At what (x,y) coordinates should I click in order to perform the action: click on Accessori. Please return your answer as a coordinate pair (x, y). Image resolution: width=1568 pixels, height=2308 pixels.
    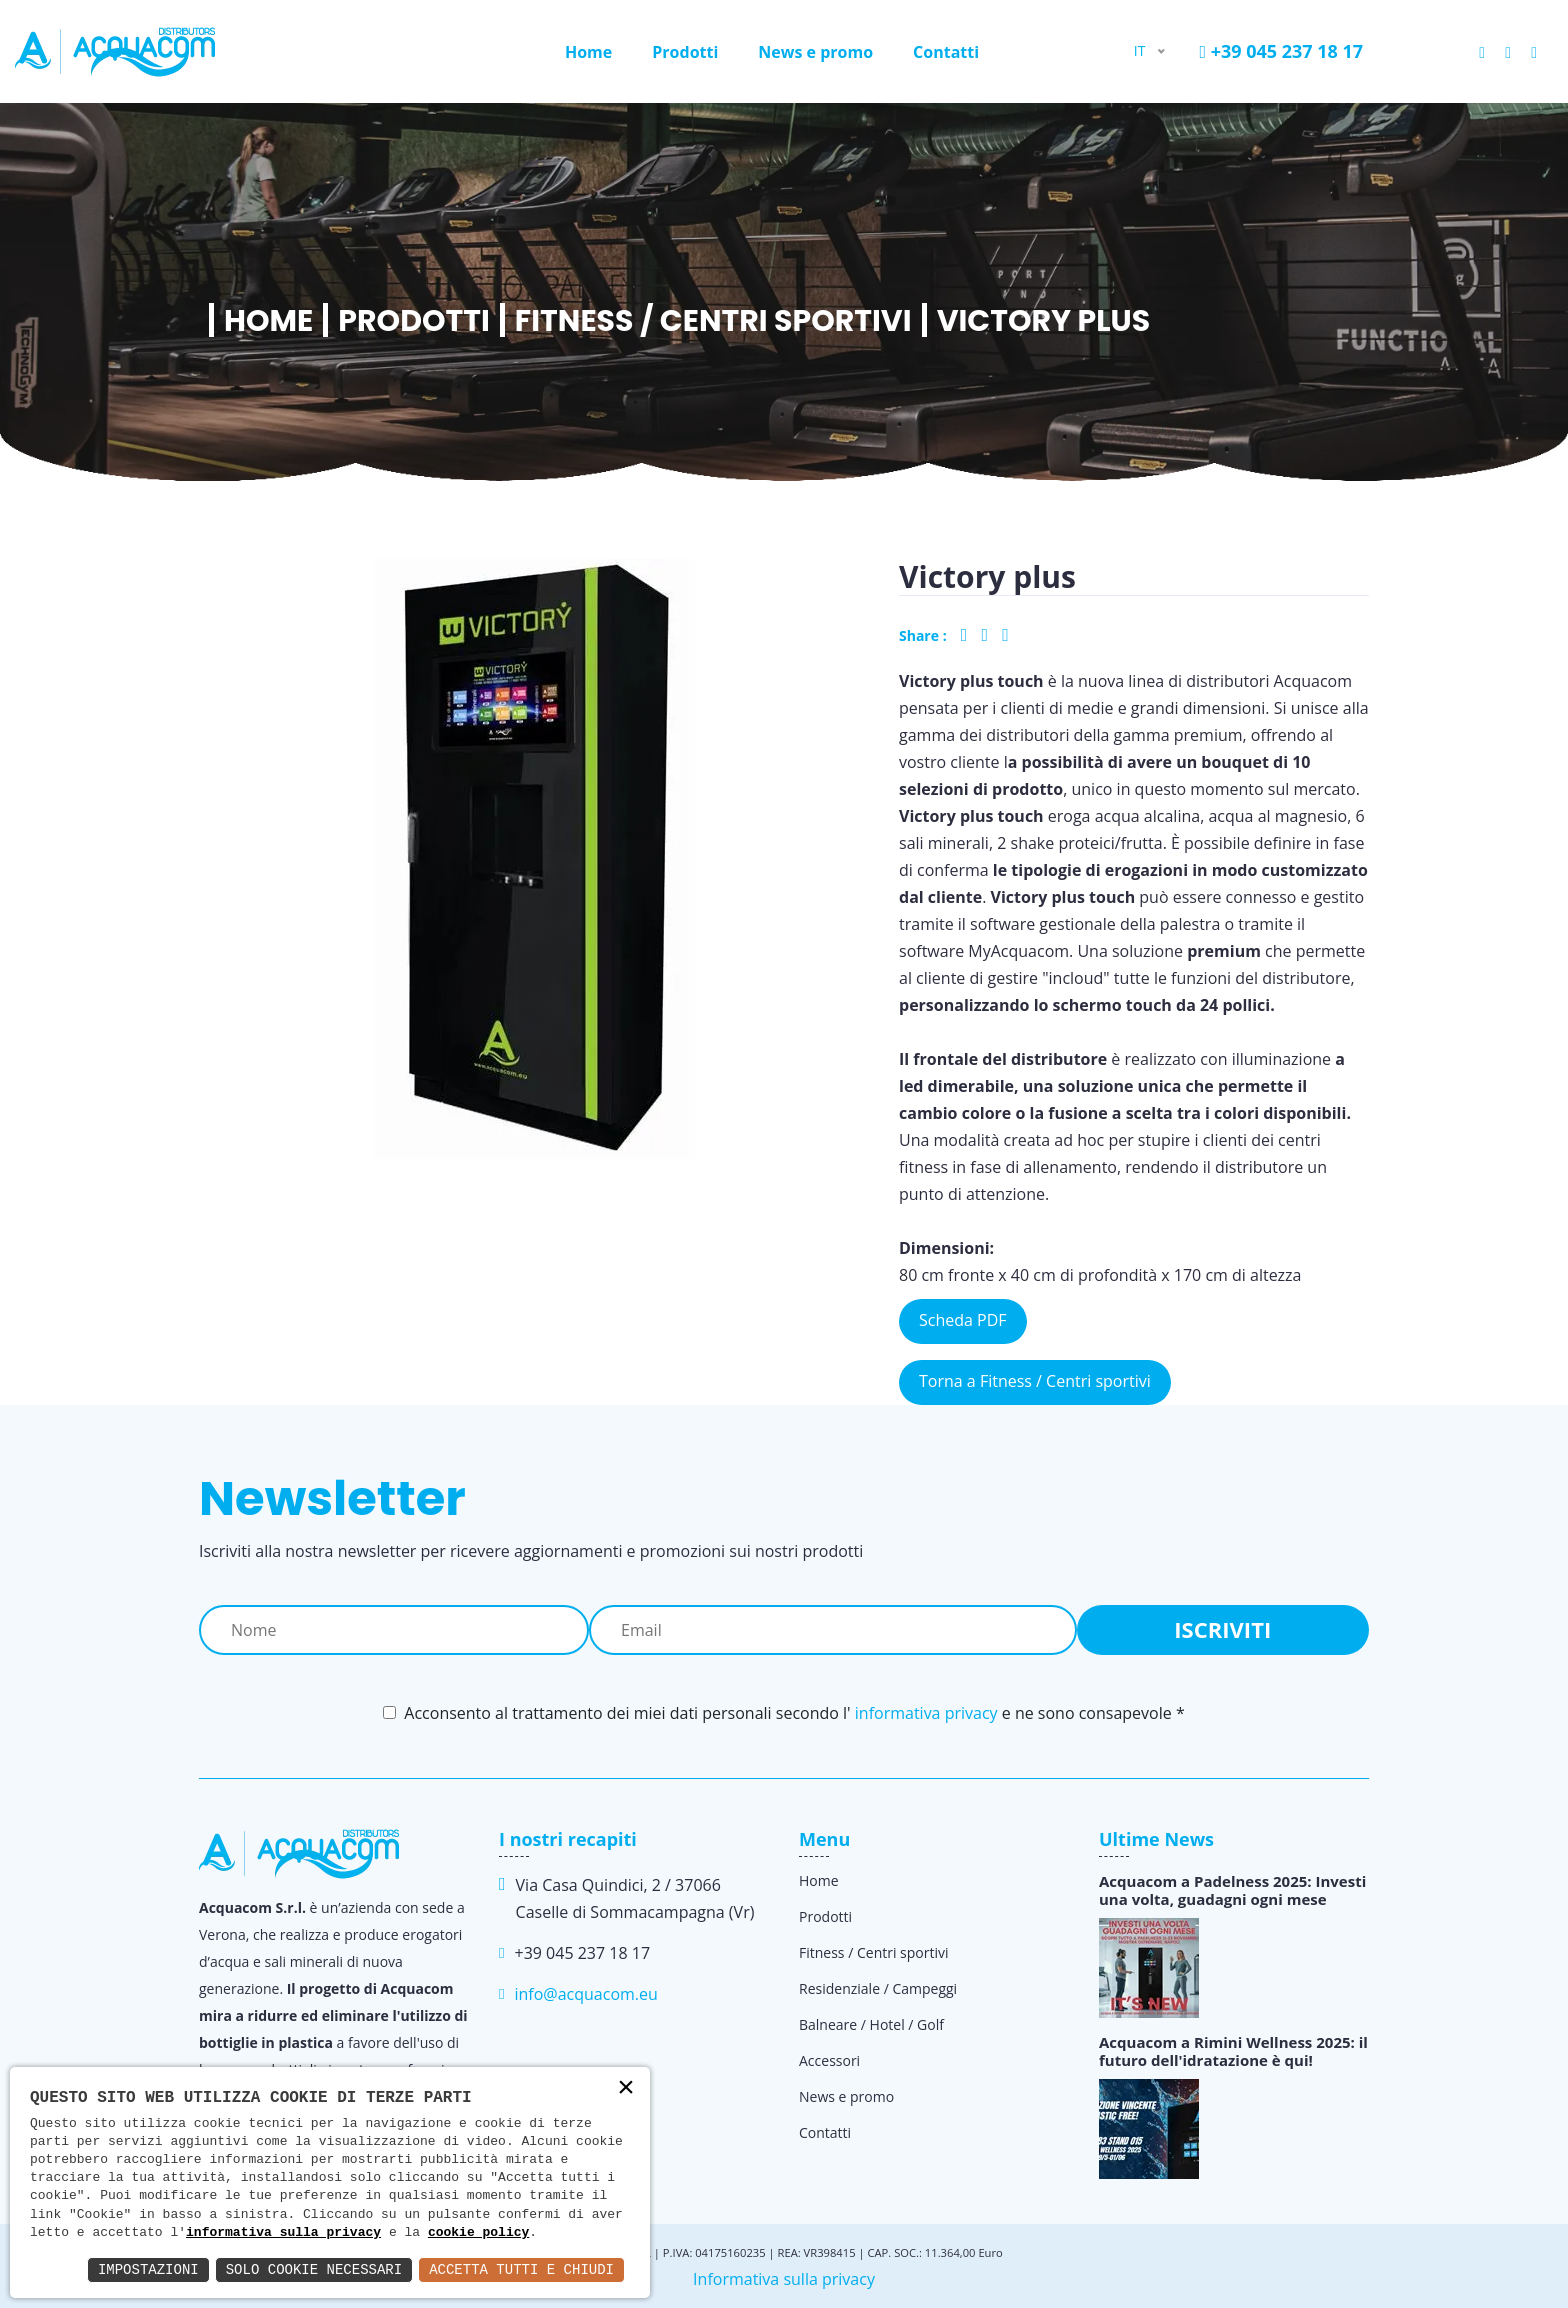
    Looking at the image, I should click on (829, 2060).